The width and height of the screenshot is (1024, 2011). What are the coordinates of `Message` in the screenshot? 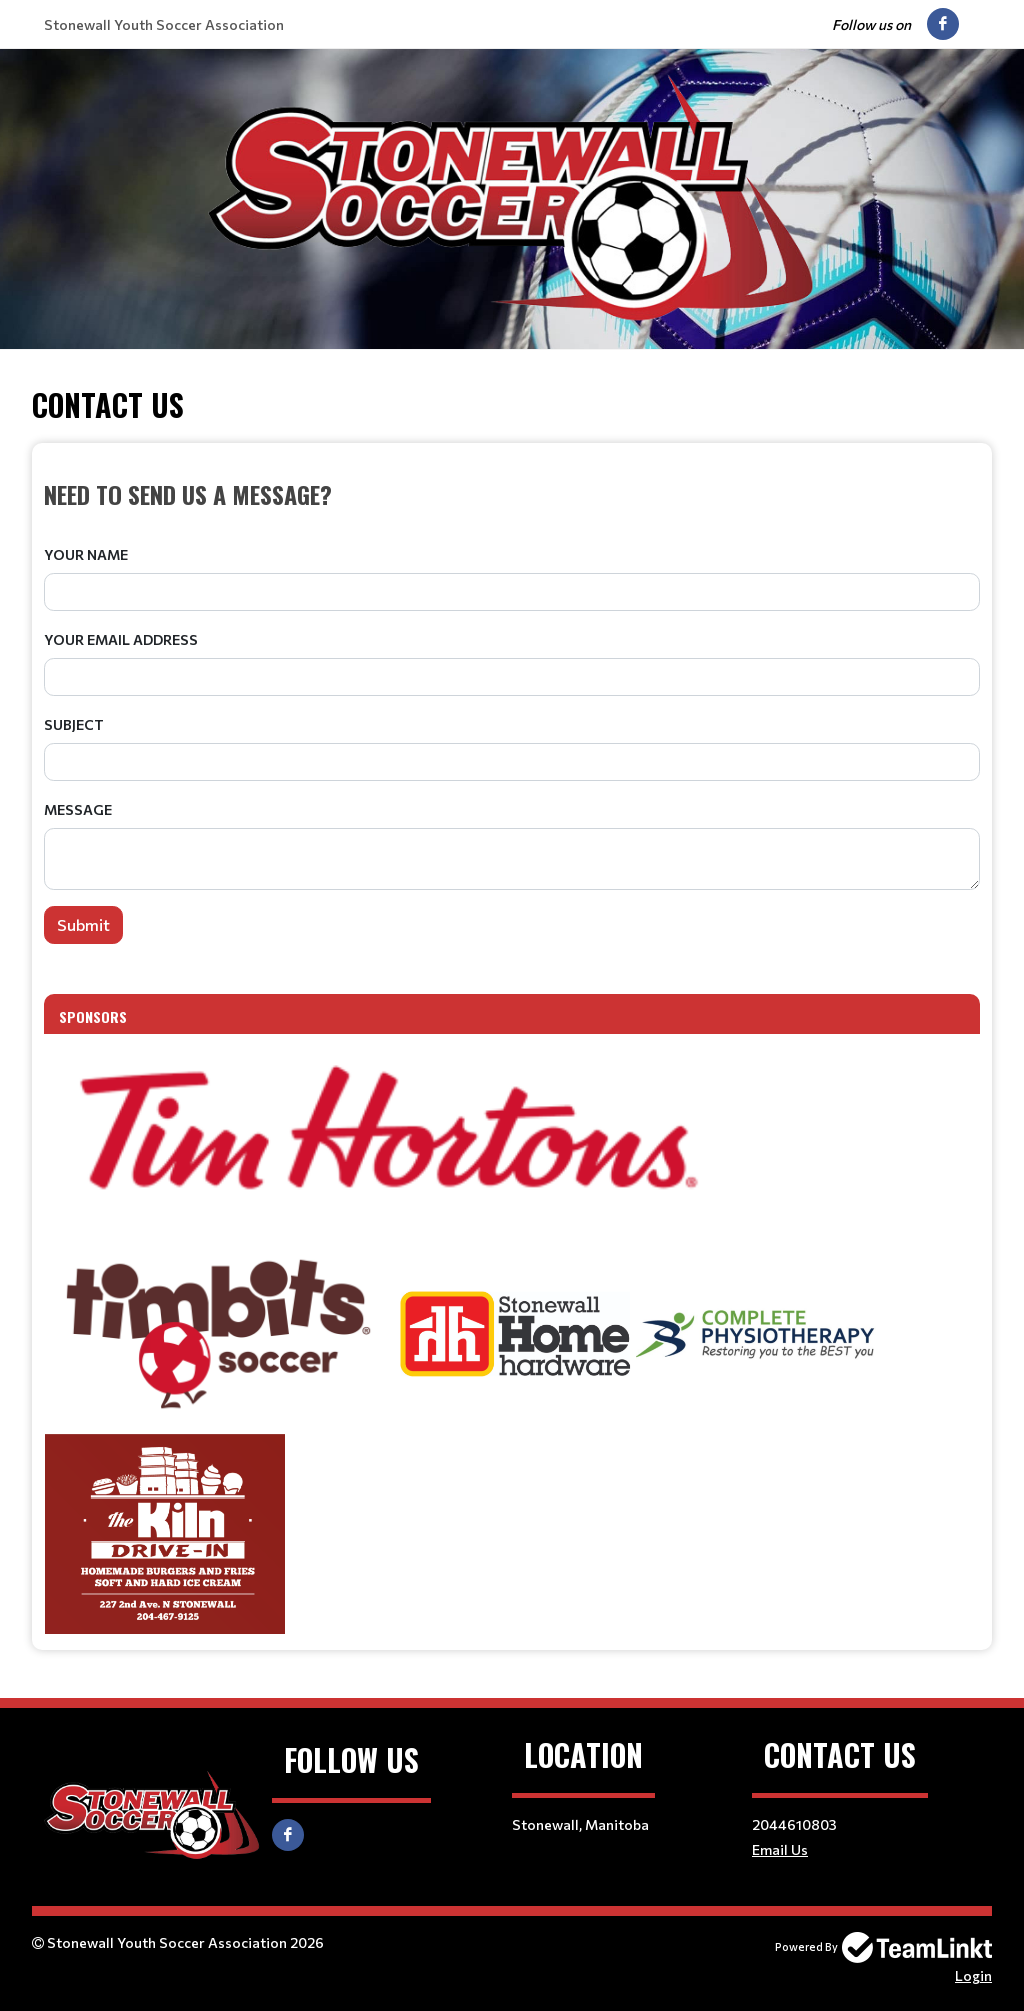 It's located at (78, 809).